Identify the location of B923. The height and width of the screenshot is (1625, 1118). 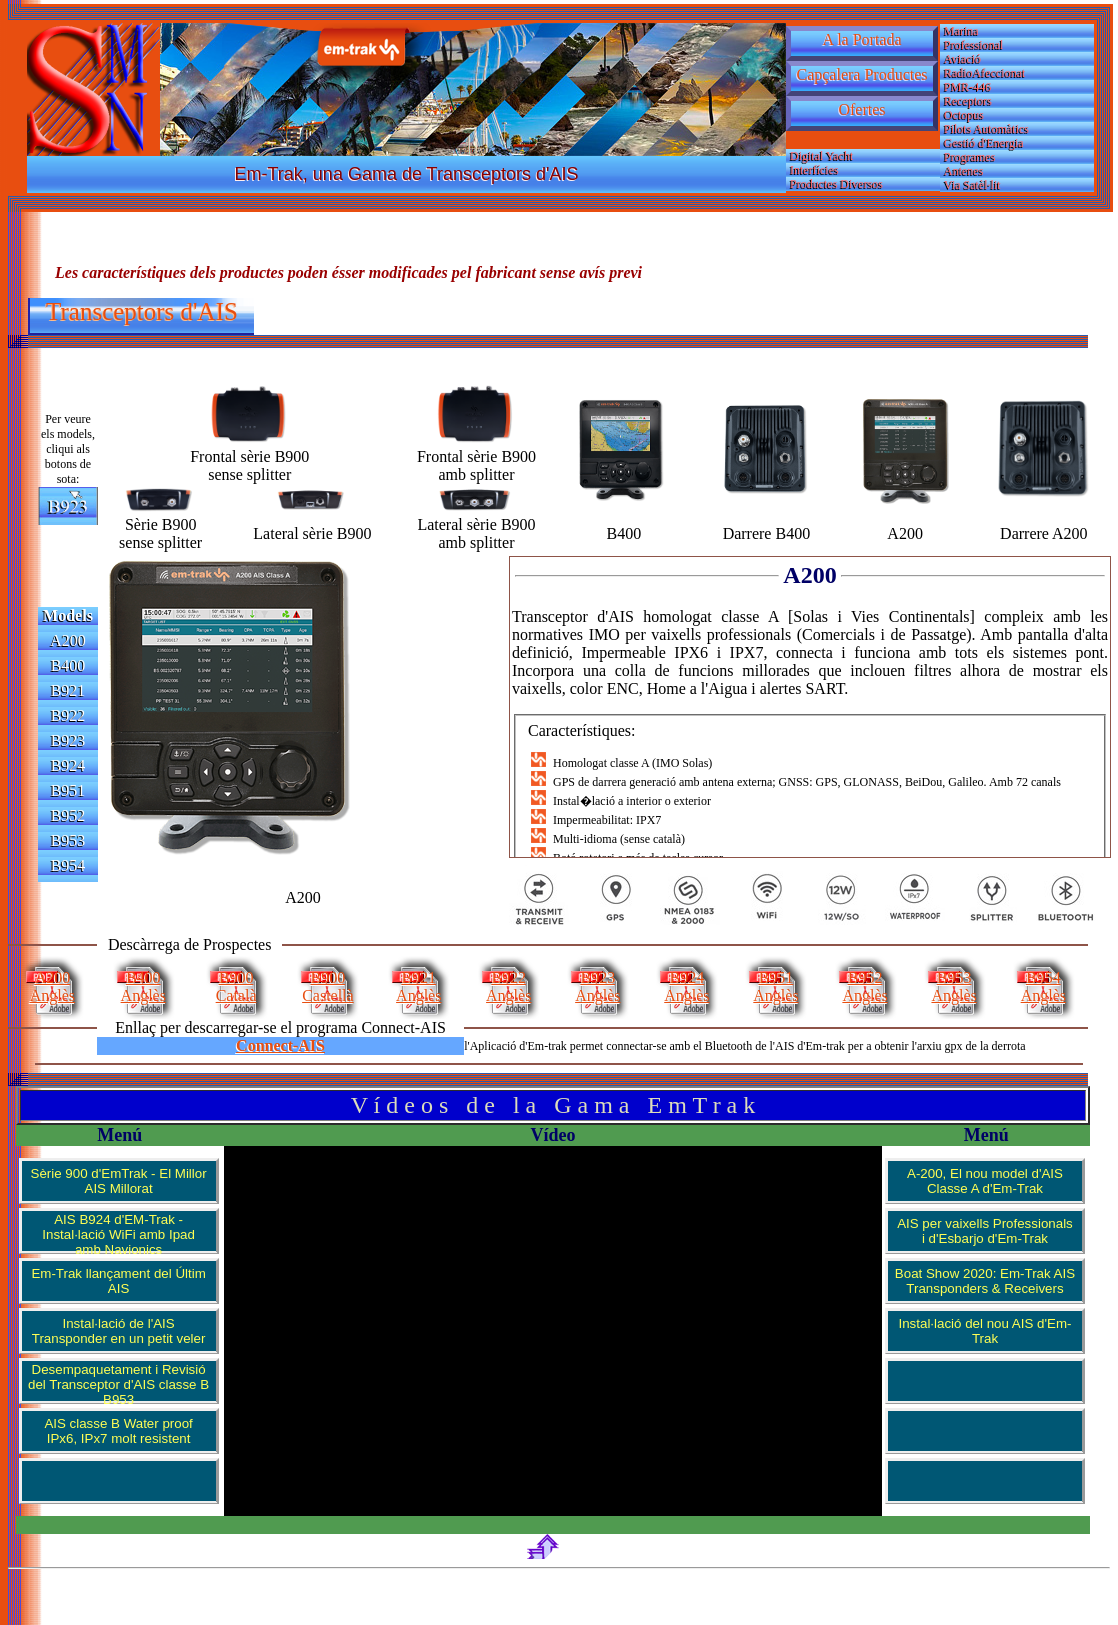
(68, 740).